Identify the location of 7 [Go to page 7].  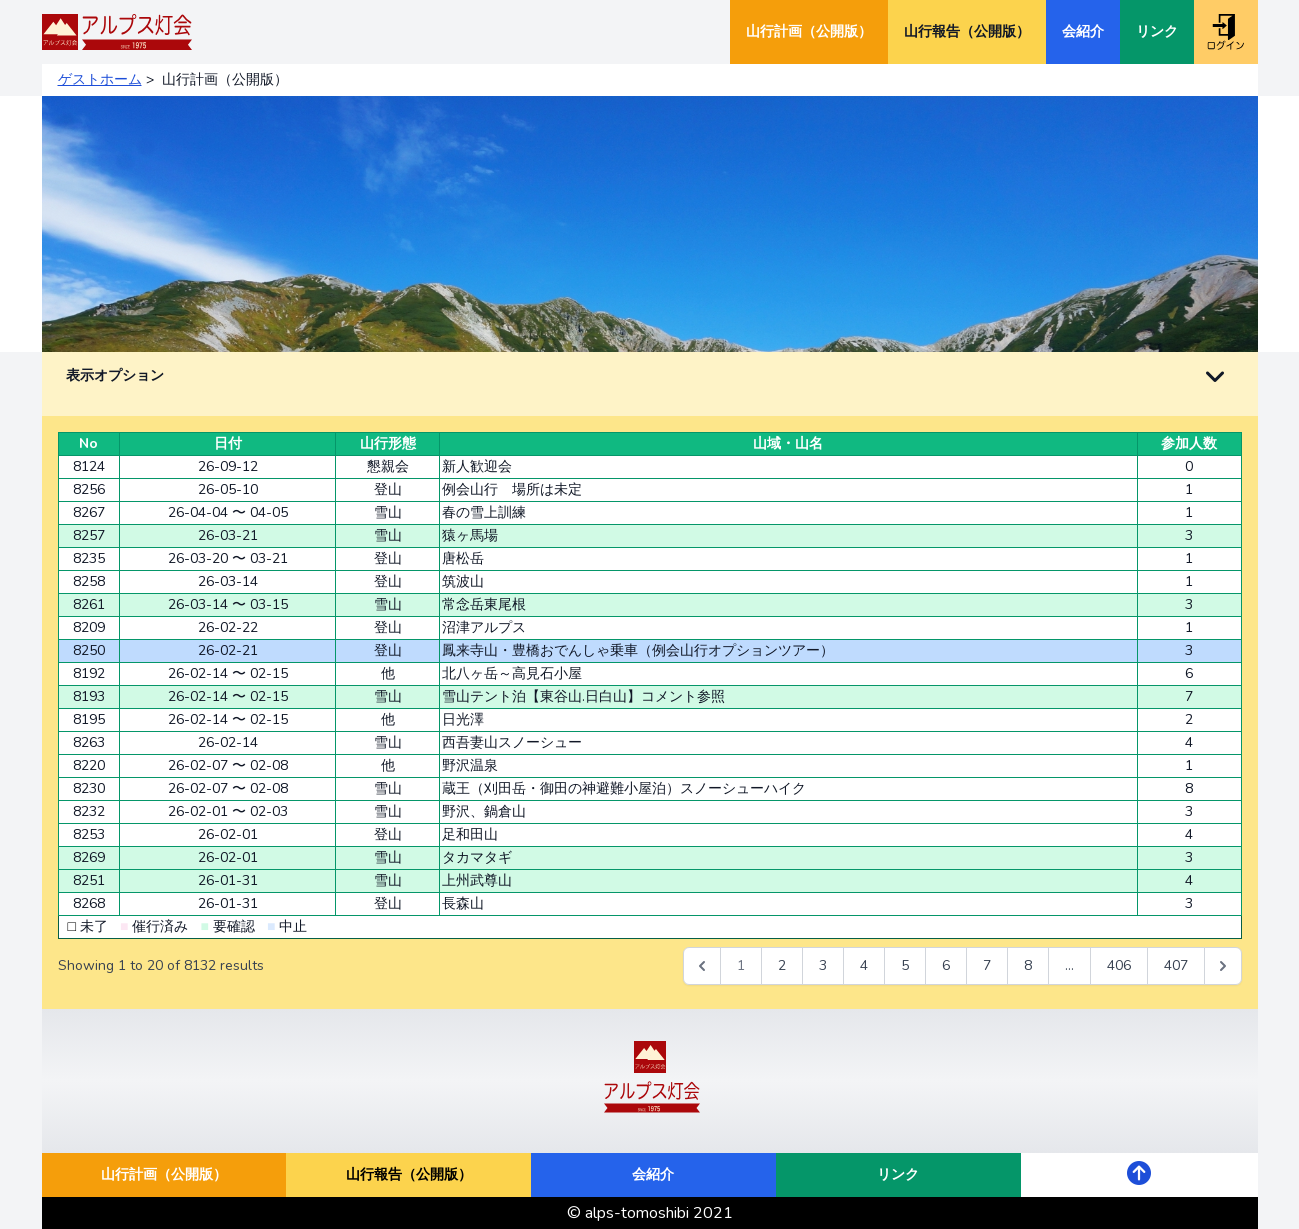
(987, 965).